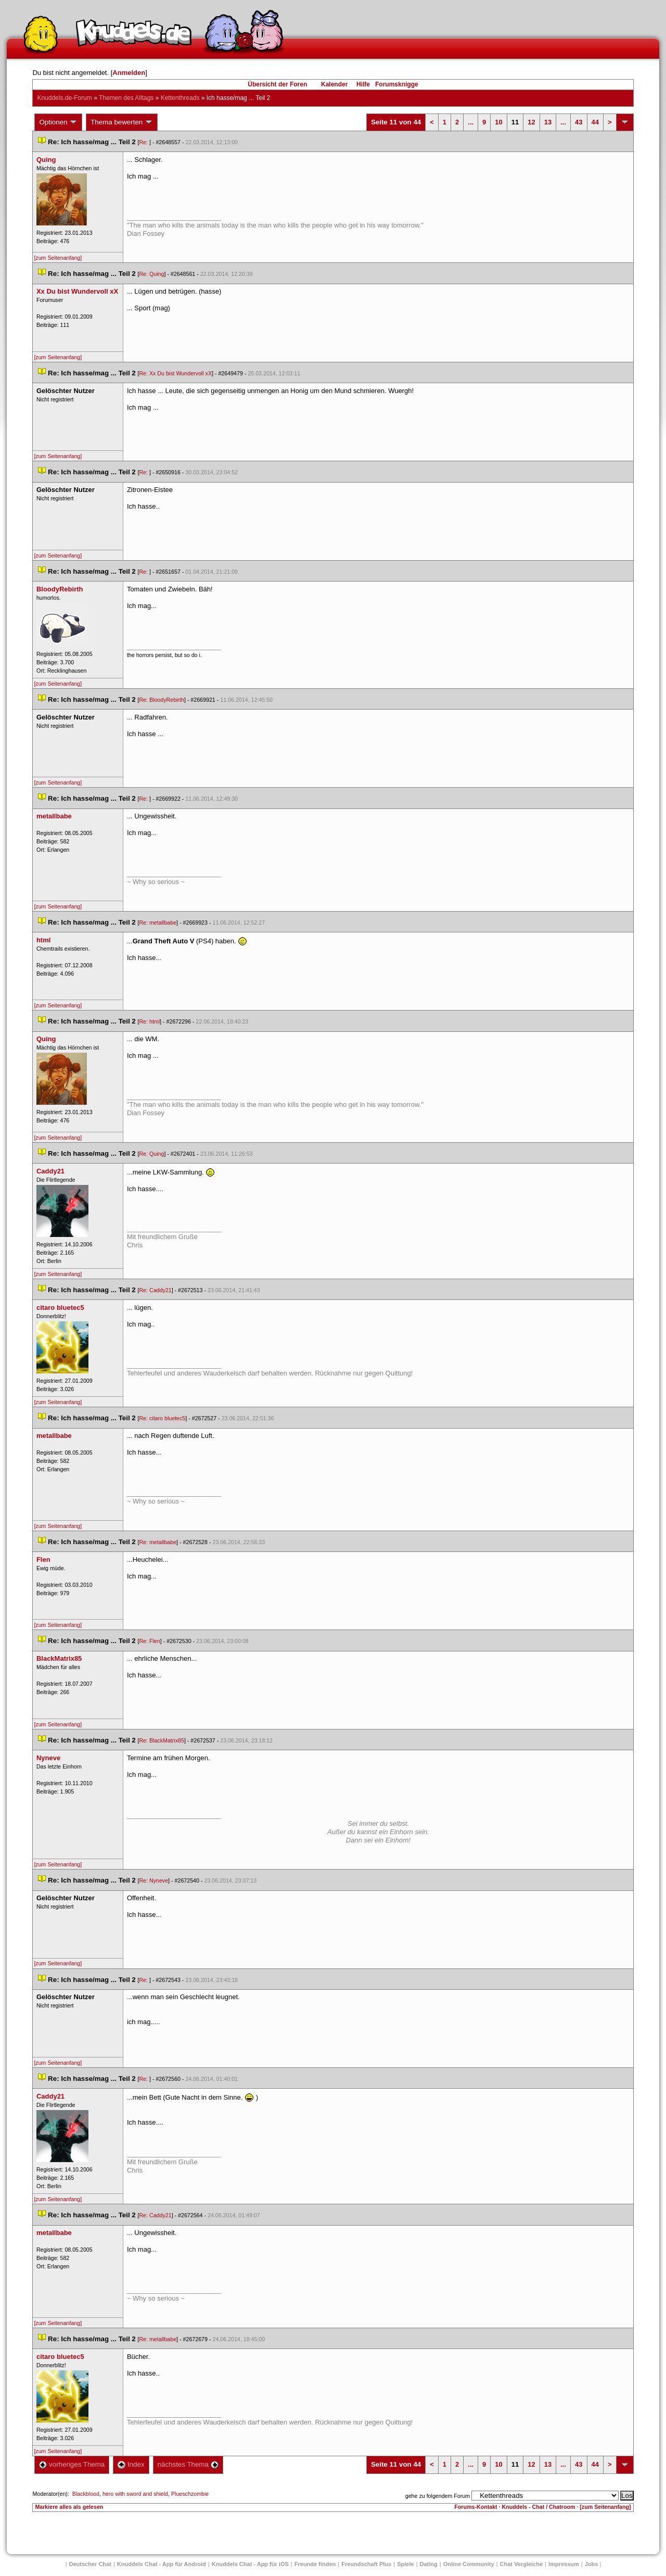 The height and width of the screenshot is (2576, 666). I want to click on 12, so click(531, 122).